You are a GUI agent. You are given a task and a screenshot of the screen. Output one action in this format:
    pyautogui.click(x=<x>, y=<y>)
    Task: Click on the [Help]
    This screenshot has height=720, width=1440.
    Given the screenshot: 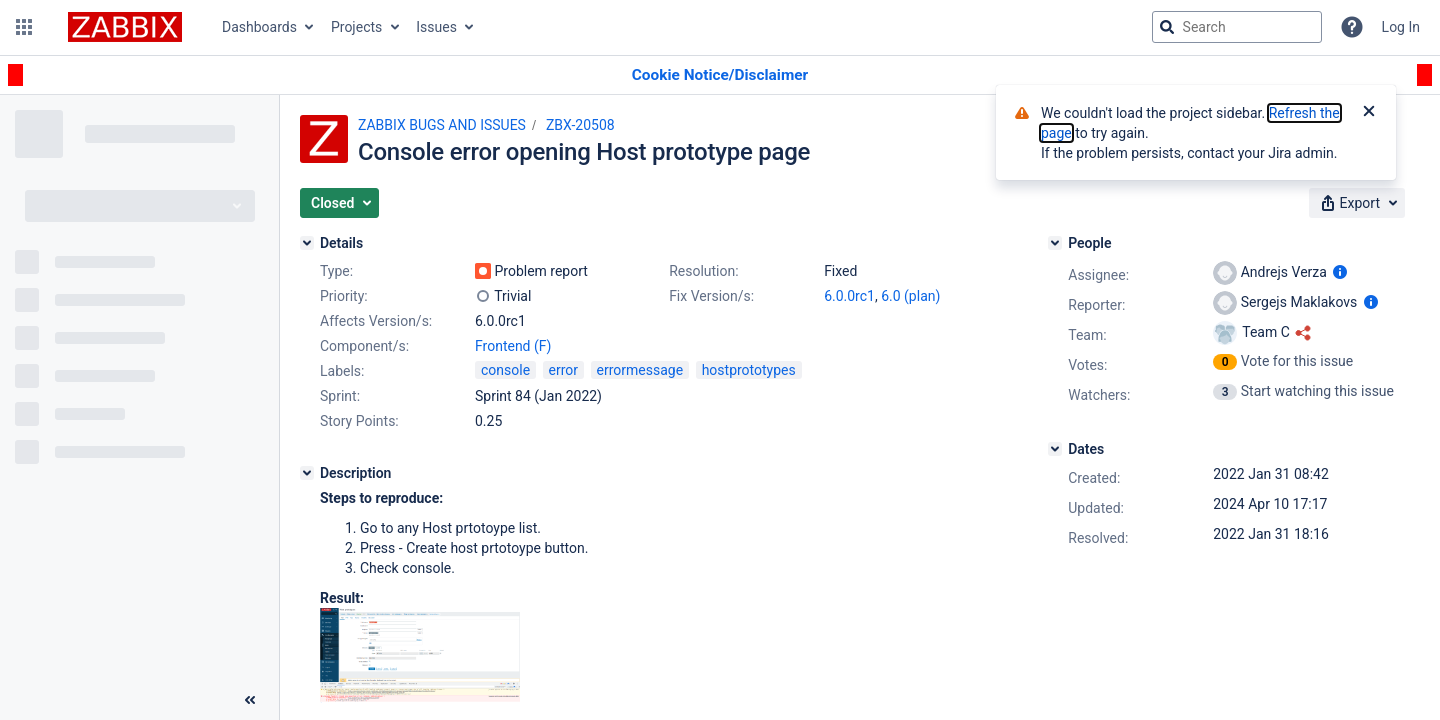 What is the action you would take?
    pyautogui.click(x=1352, y=27)
    